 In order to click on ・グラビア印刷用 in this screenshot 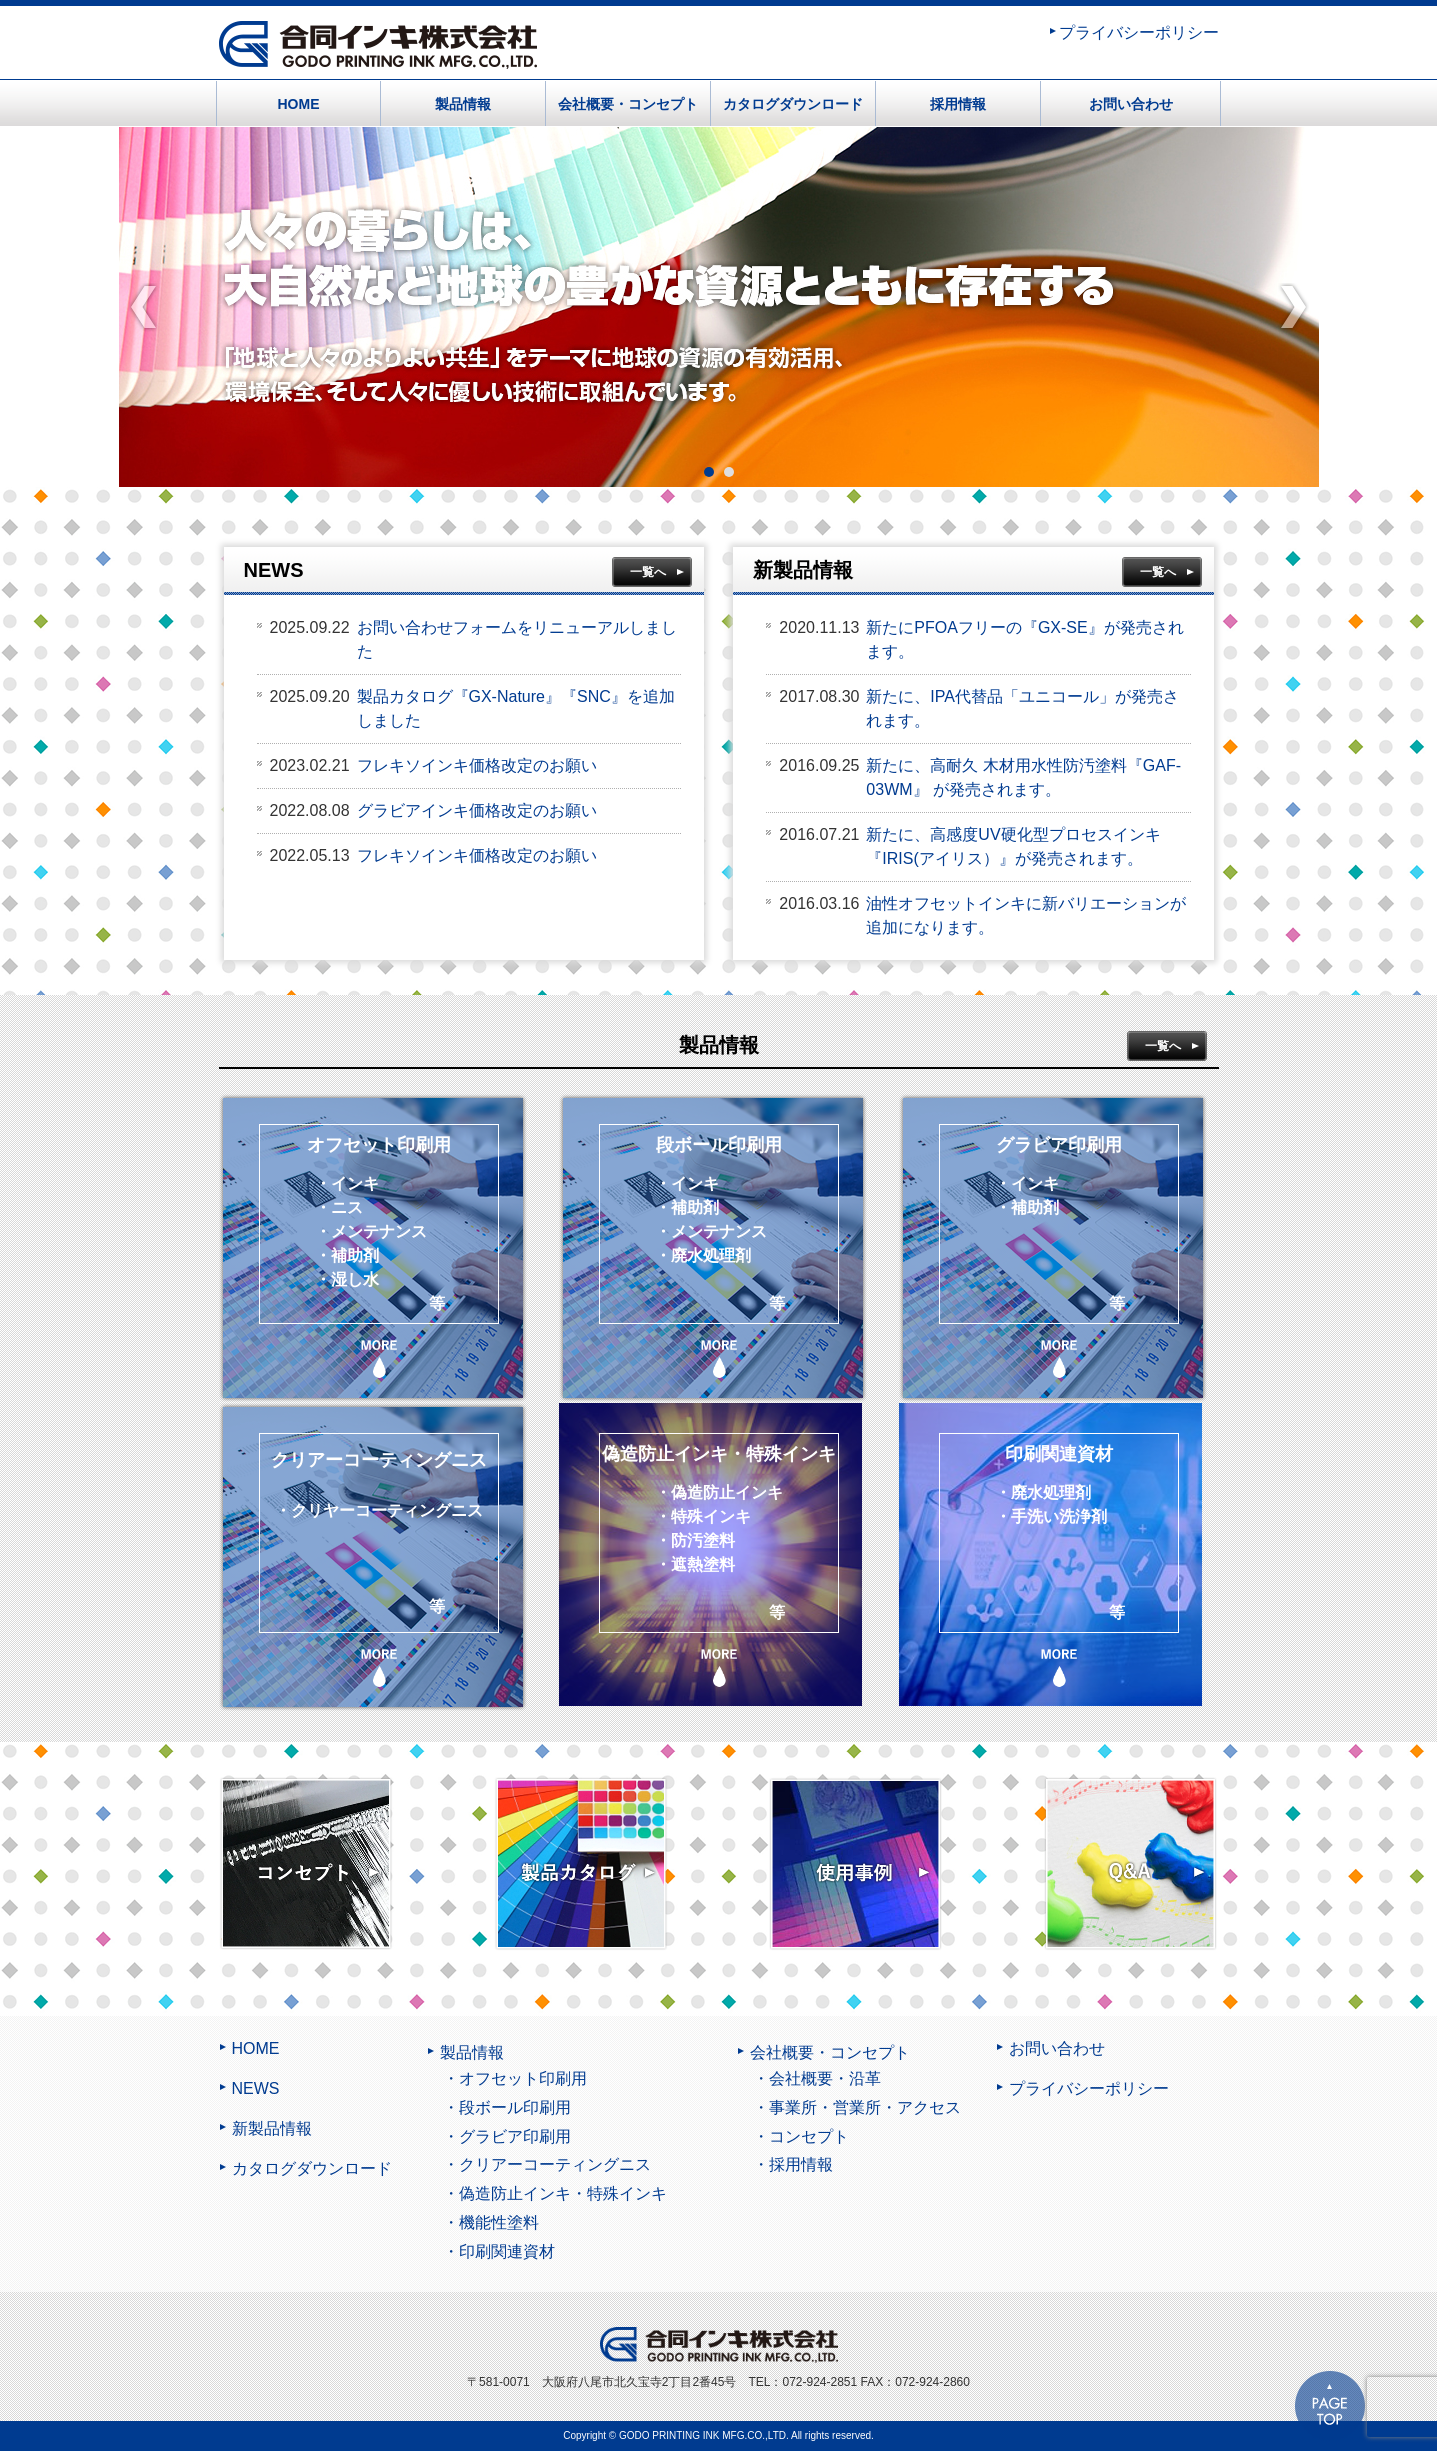, I will do `click(507, 2136)`.